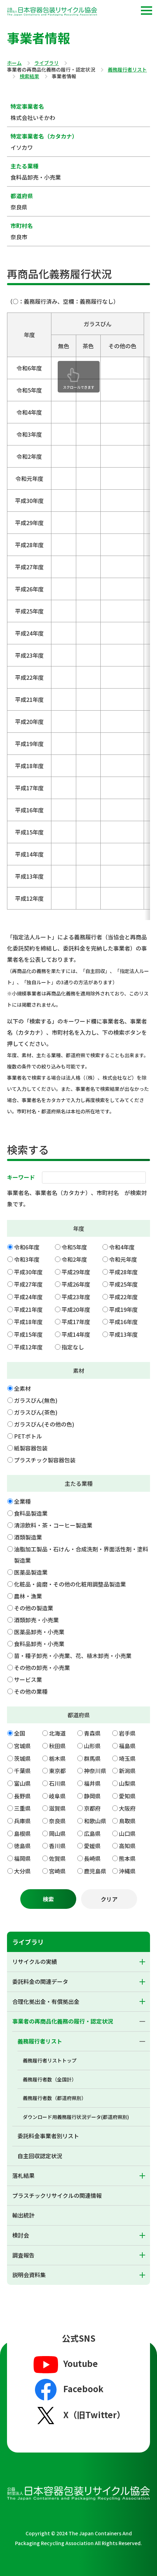 The width and height of the screenshot is (157, 2576). Describe the element at coordinates (28, 1537) in the screenshot. I see `酒類製造業` at that location.